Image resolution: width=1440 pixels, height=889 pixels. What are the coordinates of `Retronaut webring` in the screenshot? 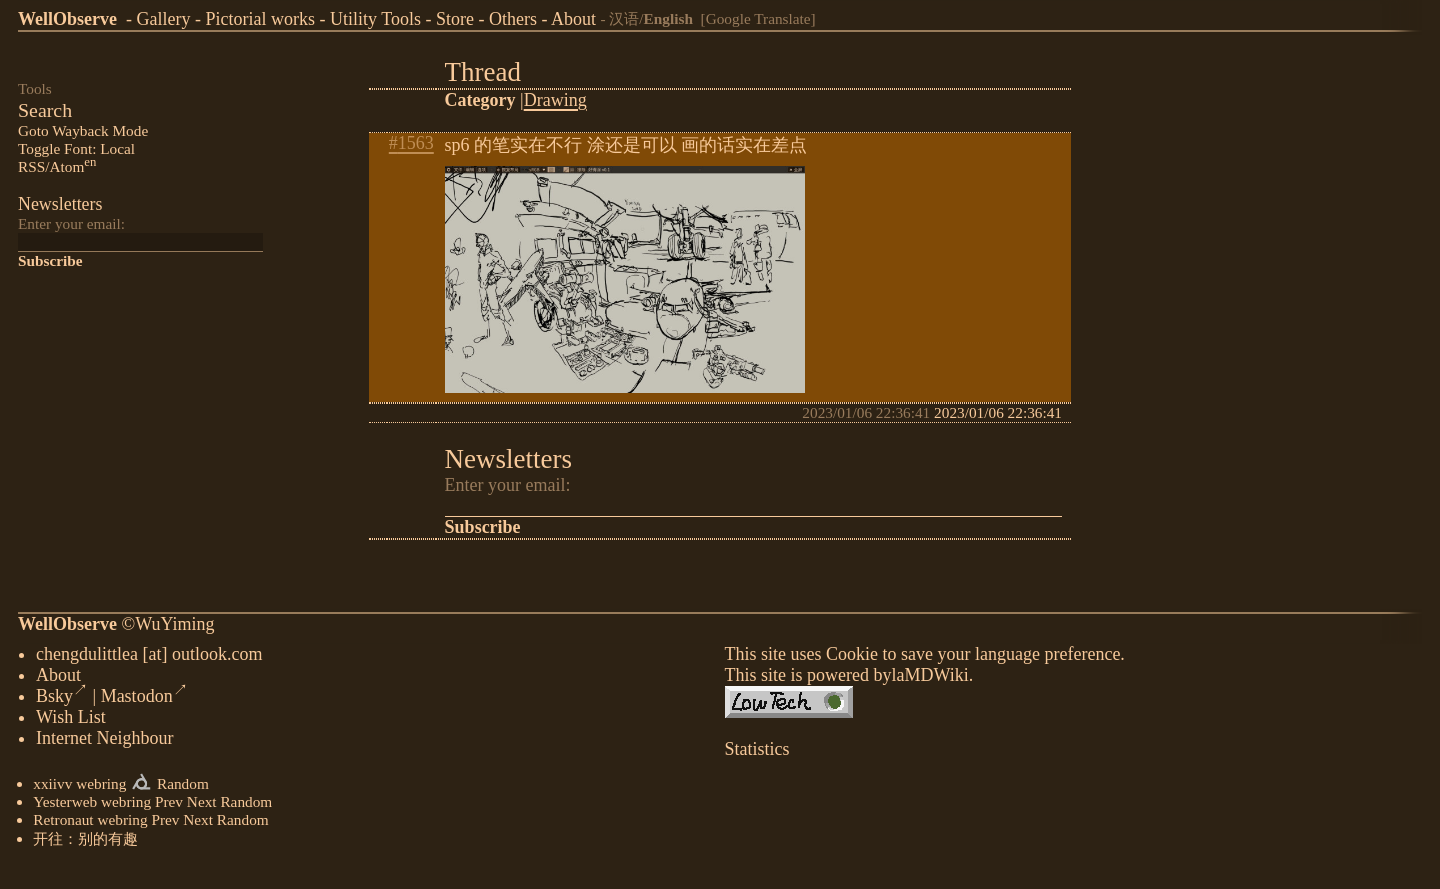 It's located at (90, 823).